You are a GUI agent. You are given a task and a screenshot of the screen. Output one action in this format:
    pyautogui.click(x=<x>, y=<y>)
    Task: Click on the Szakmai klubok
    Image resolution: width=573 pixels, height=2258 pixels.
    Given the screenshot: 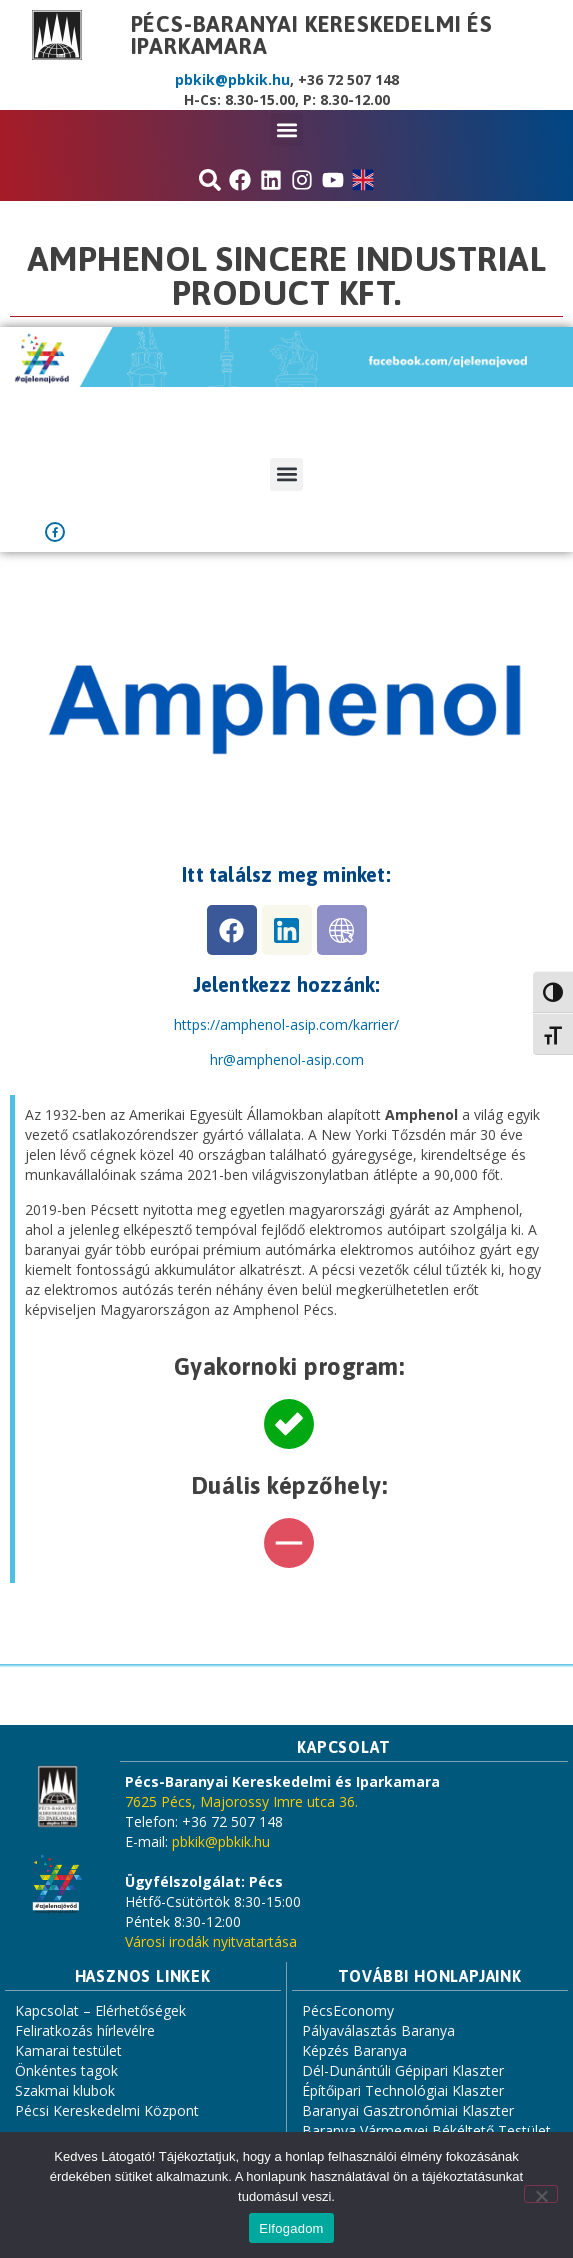 What is the action you would take?
    pyautogui.click(x=65, y=2090)
    